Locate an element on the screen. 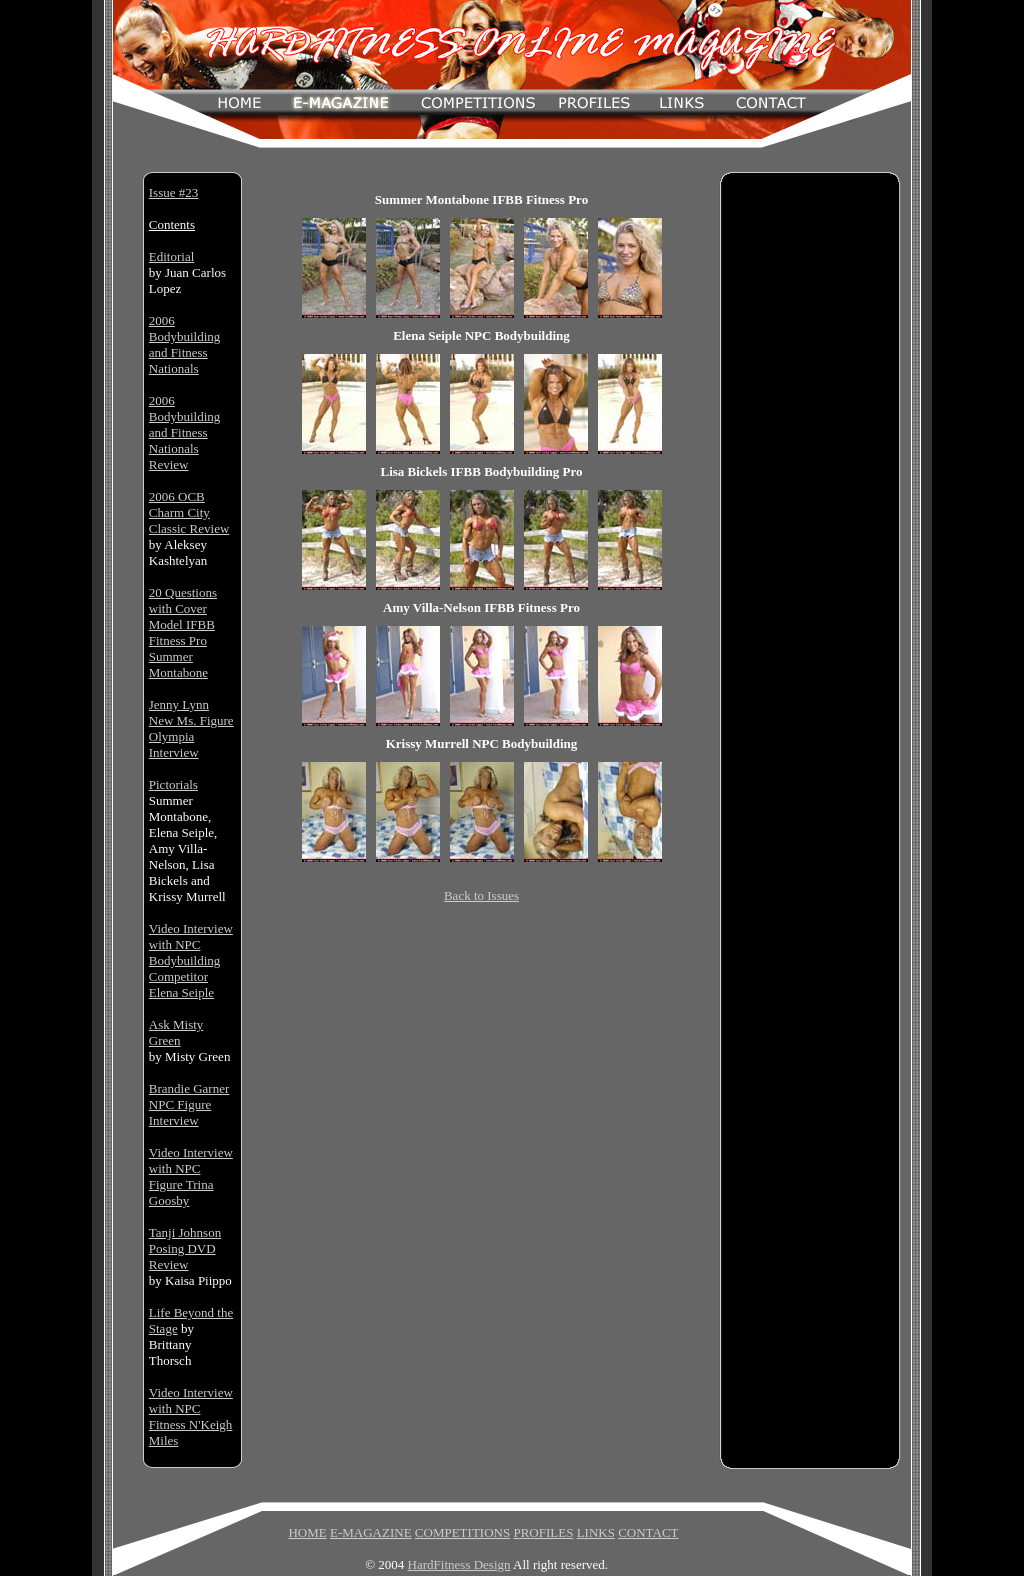 This screenshot has height=1576, width=1024. CONTACT is located at coordinates (648, 1532).